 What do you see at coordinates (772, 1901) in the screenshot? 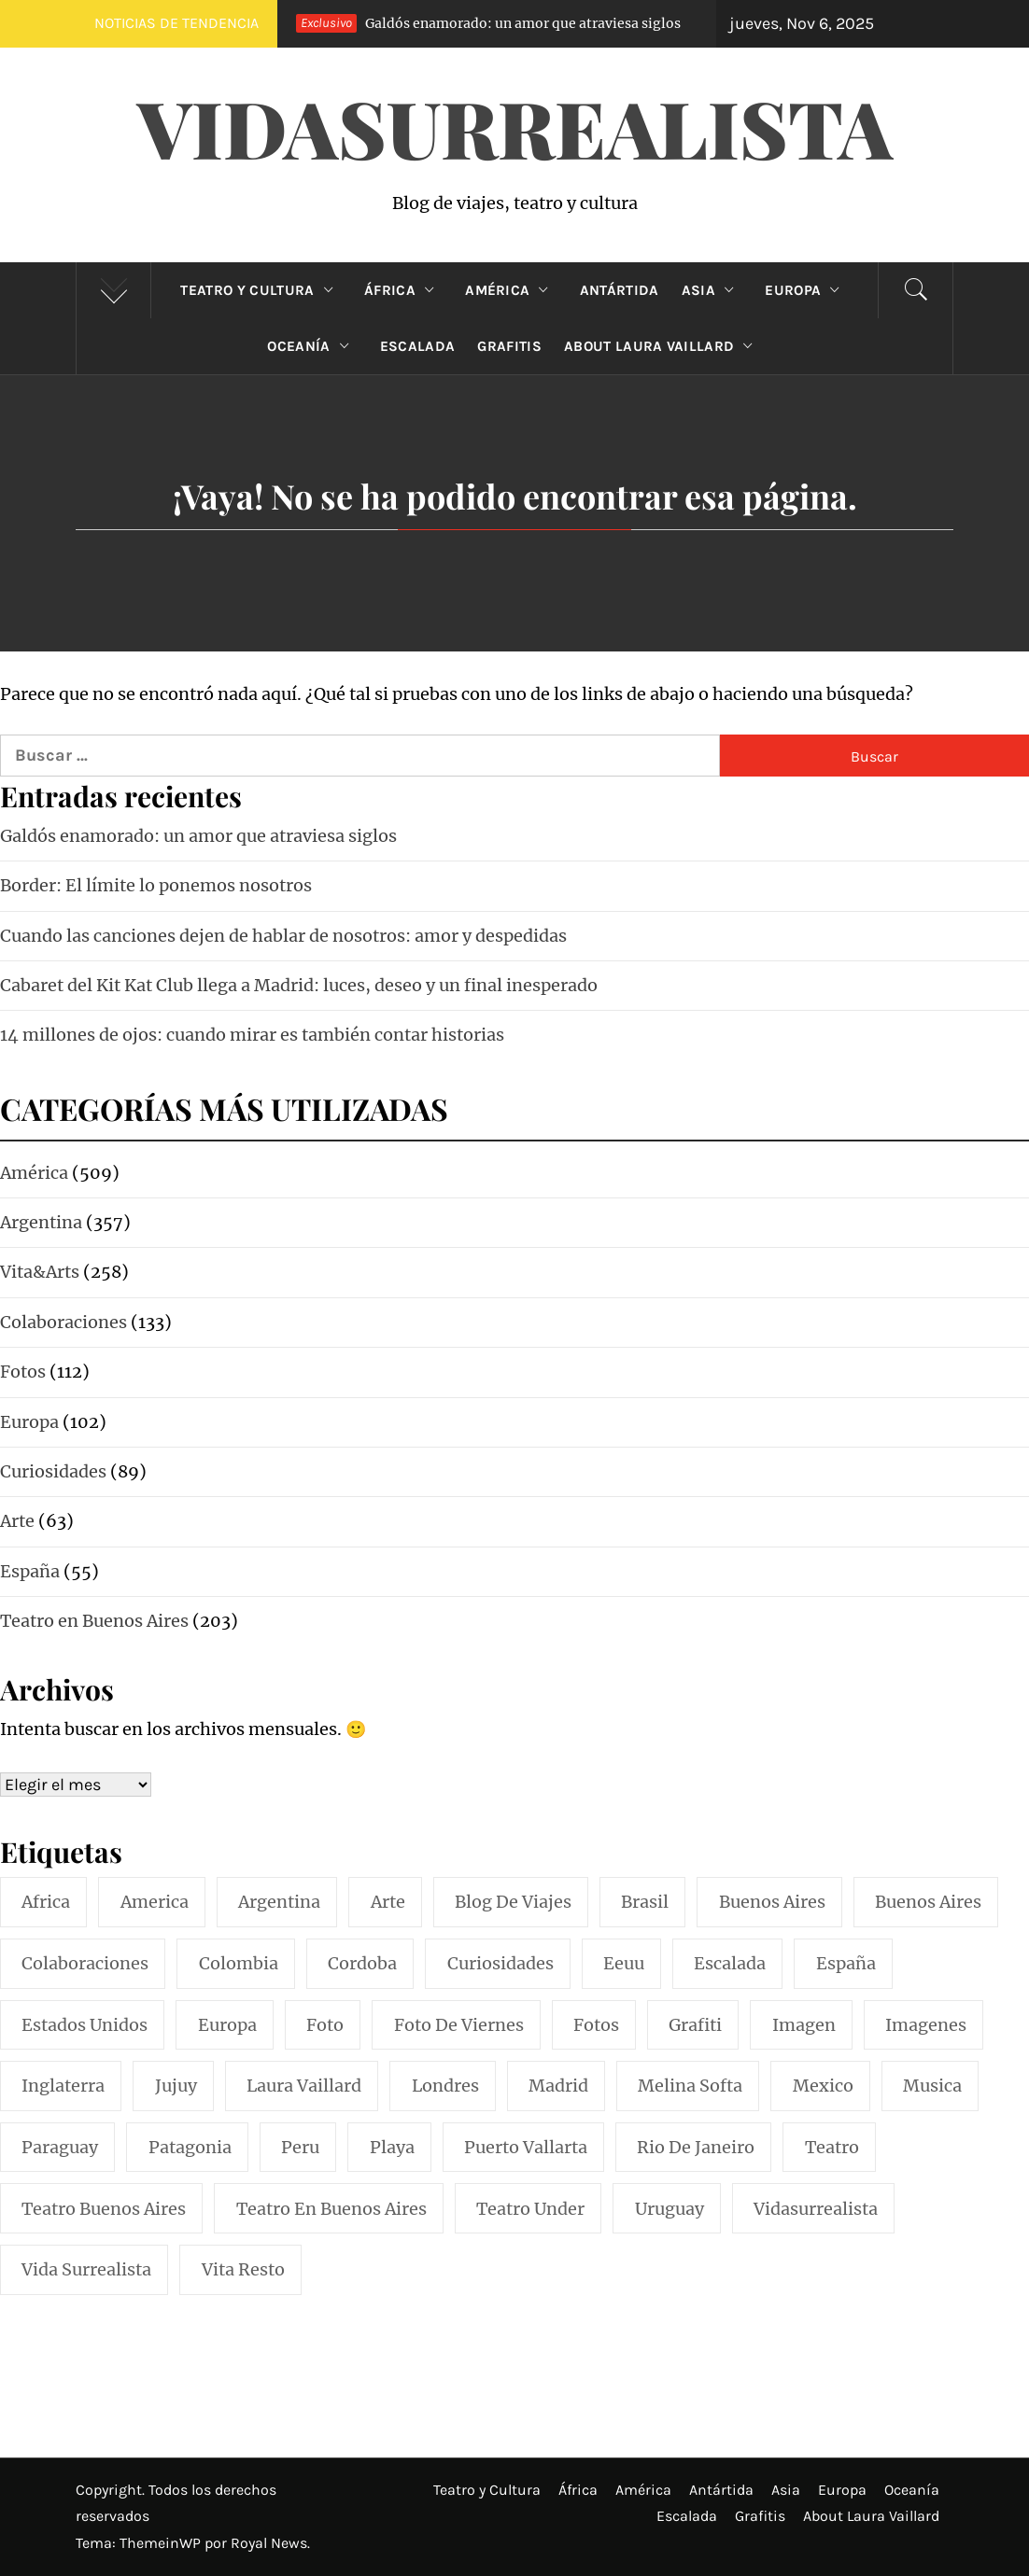
I see `buenos aires [buenos aires (219 elementos)]` at bounding box center [772, 1901].